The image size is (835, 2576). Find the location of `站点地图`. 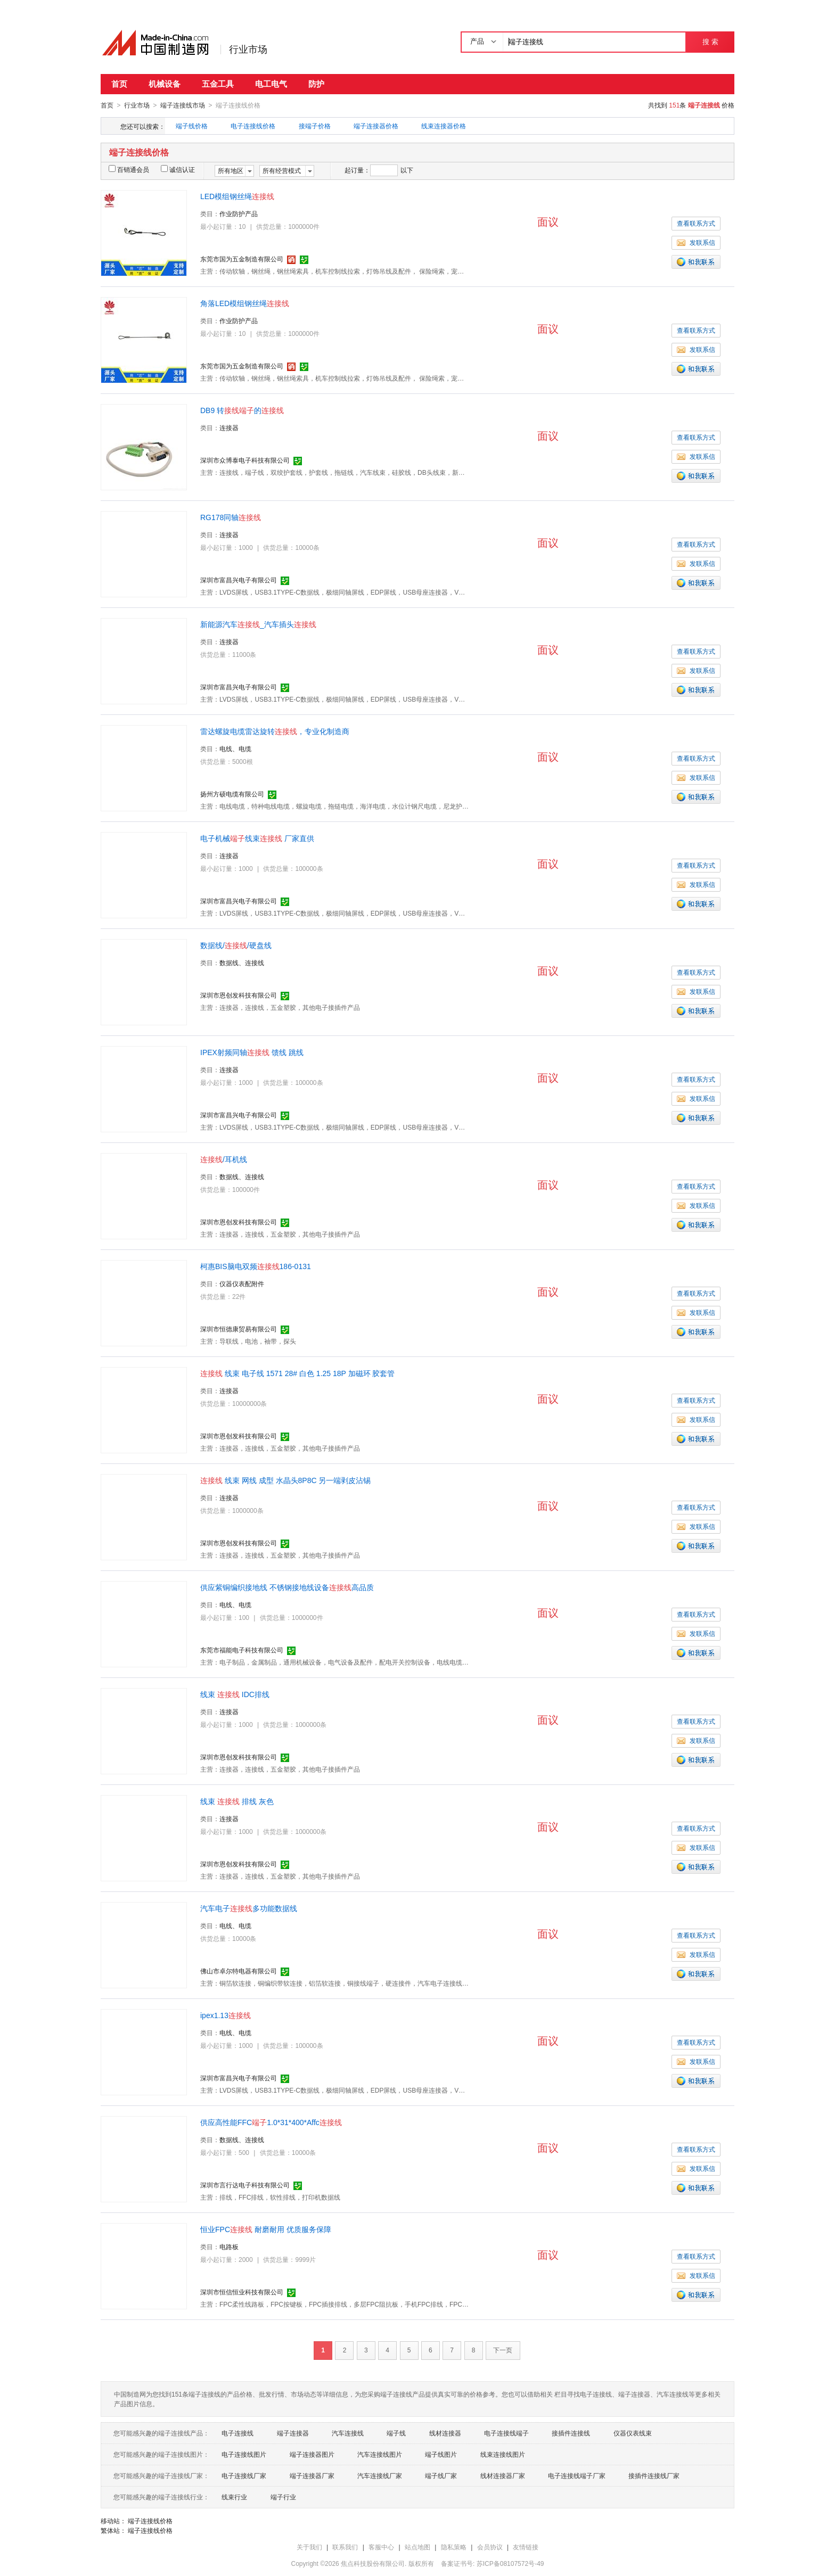

站点地图 is located at coordinates (417, 2546).